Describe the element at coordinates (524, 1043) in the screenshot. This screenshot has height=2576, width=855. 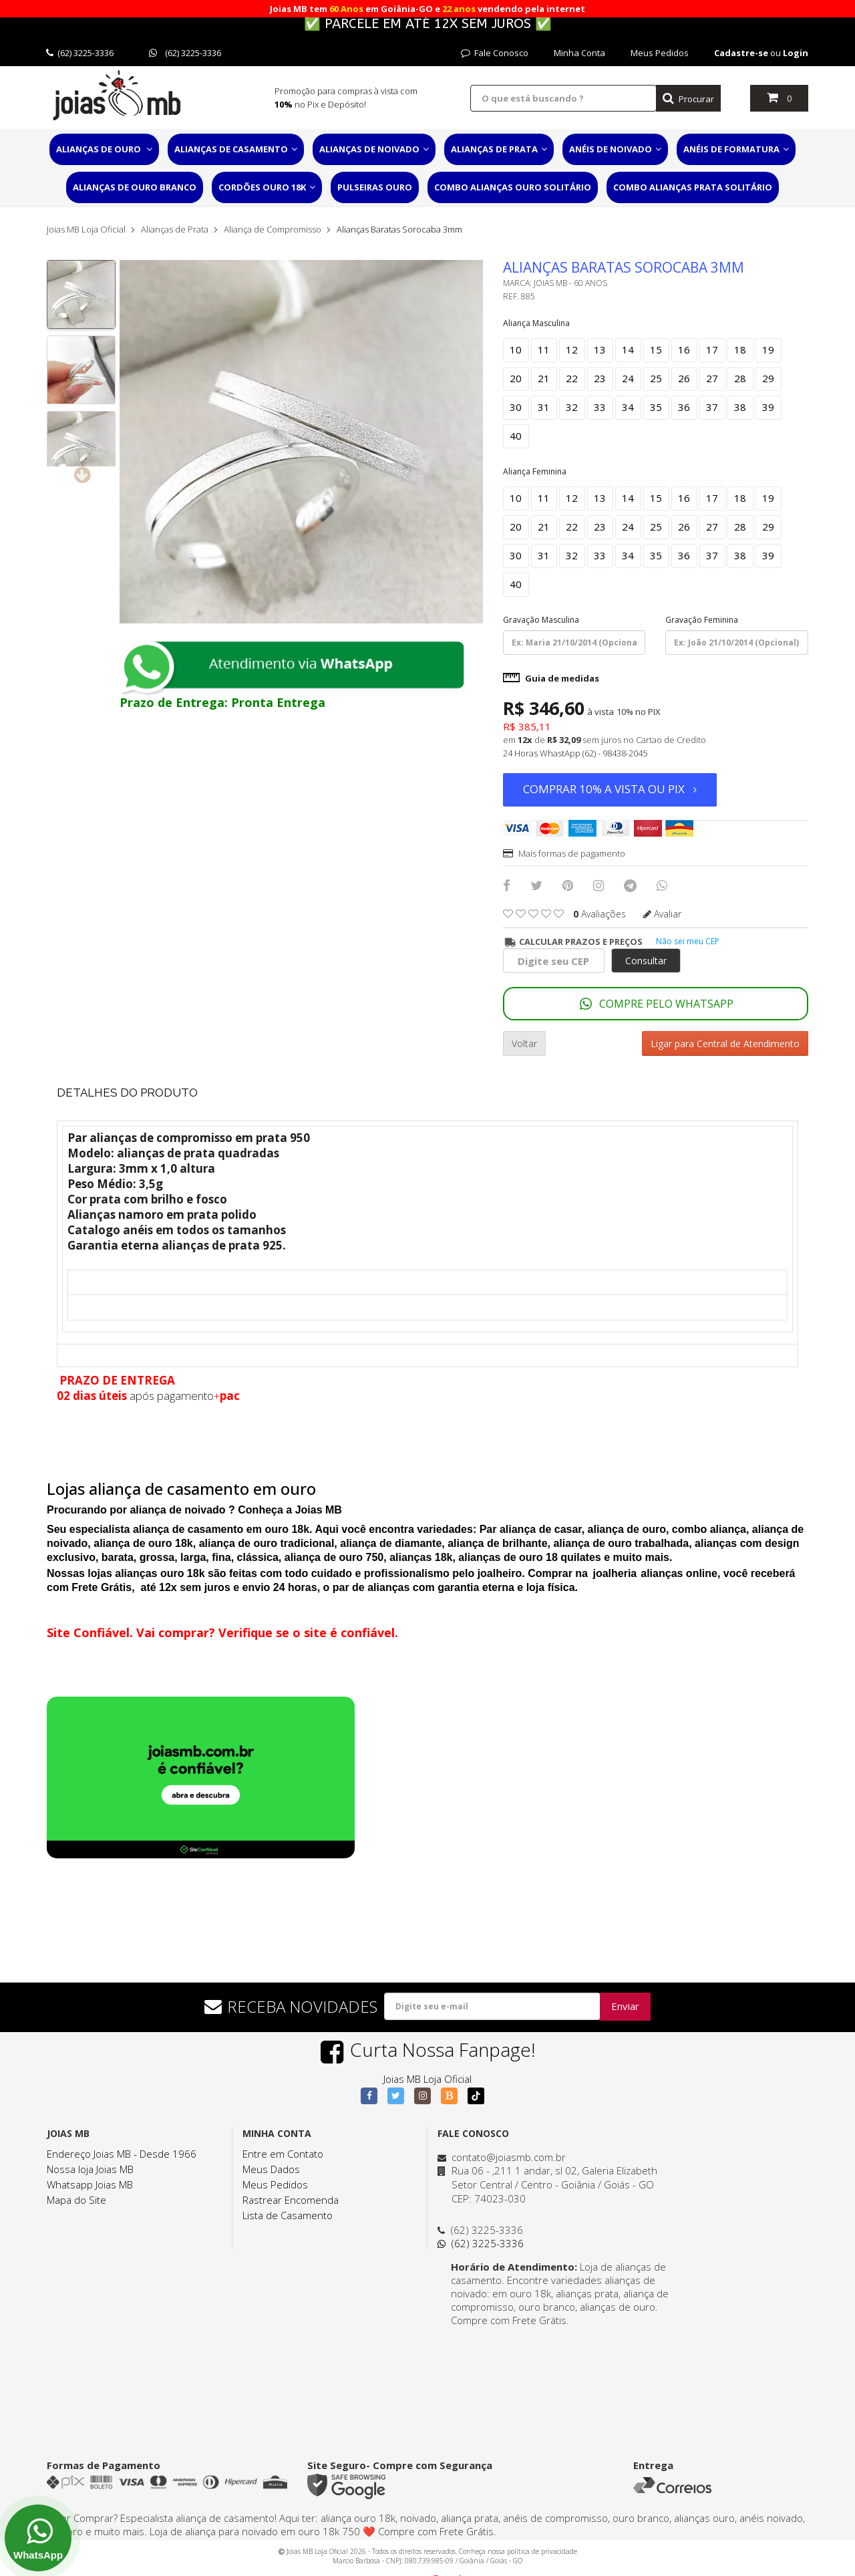
I see `Voltar` at that location.